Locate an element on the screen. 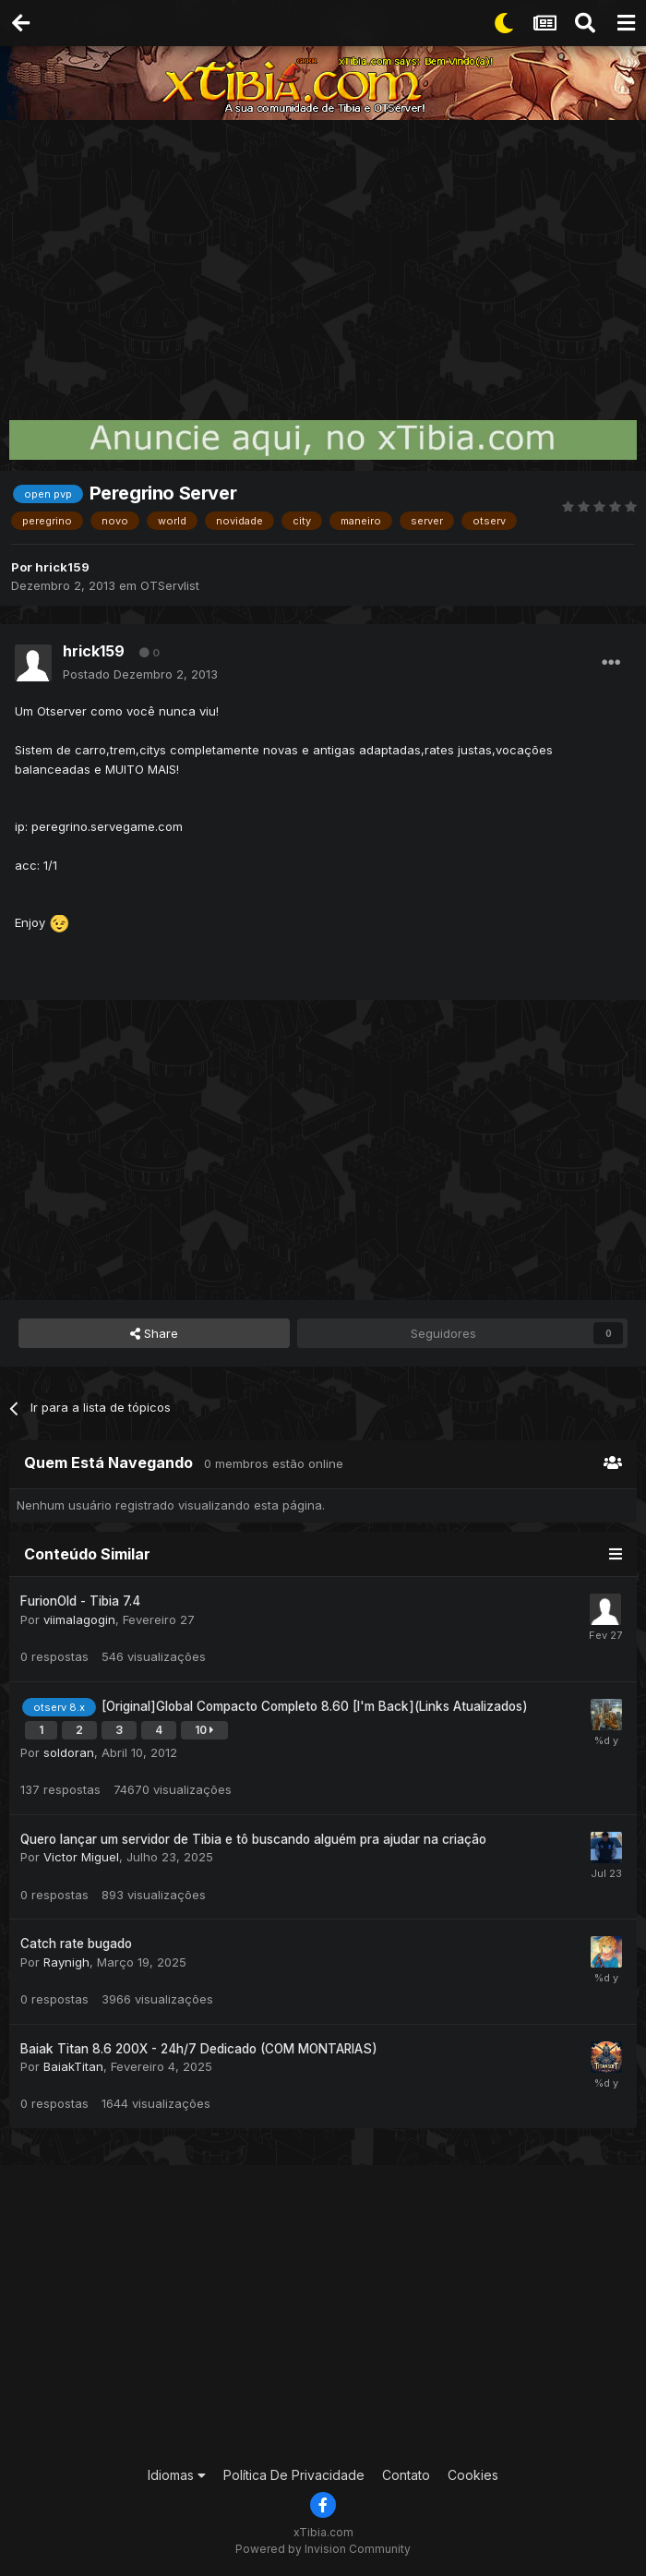 This screenshot has height=2576, width=646. [Advertisement] is located at coordinates (323, 258).